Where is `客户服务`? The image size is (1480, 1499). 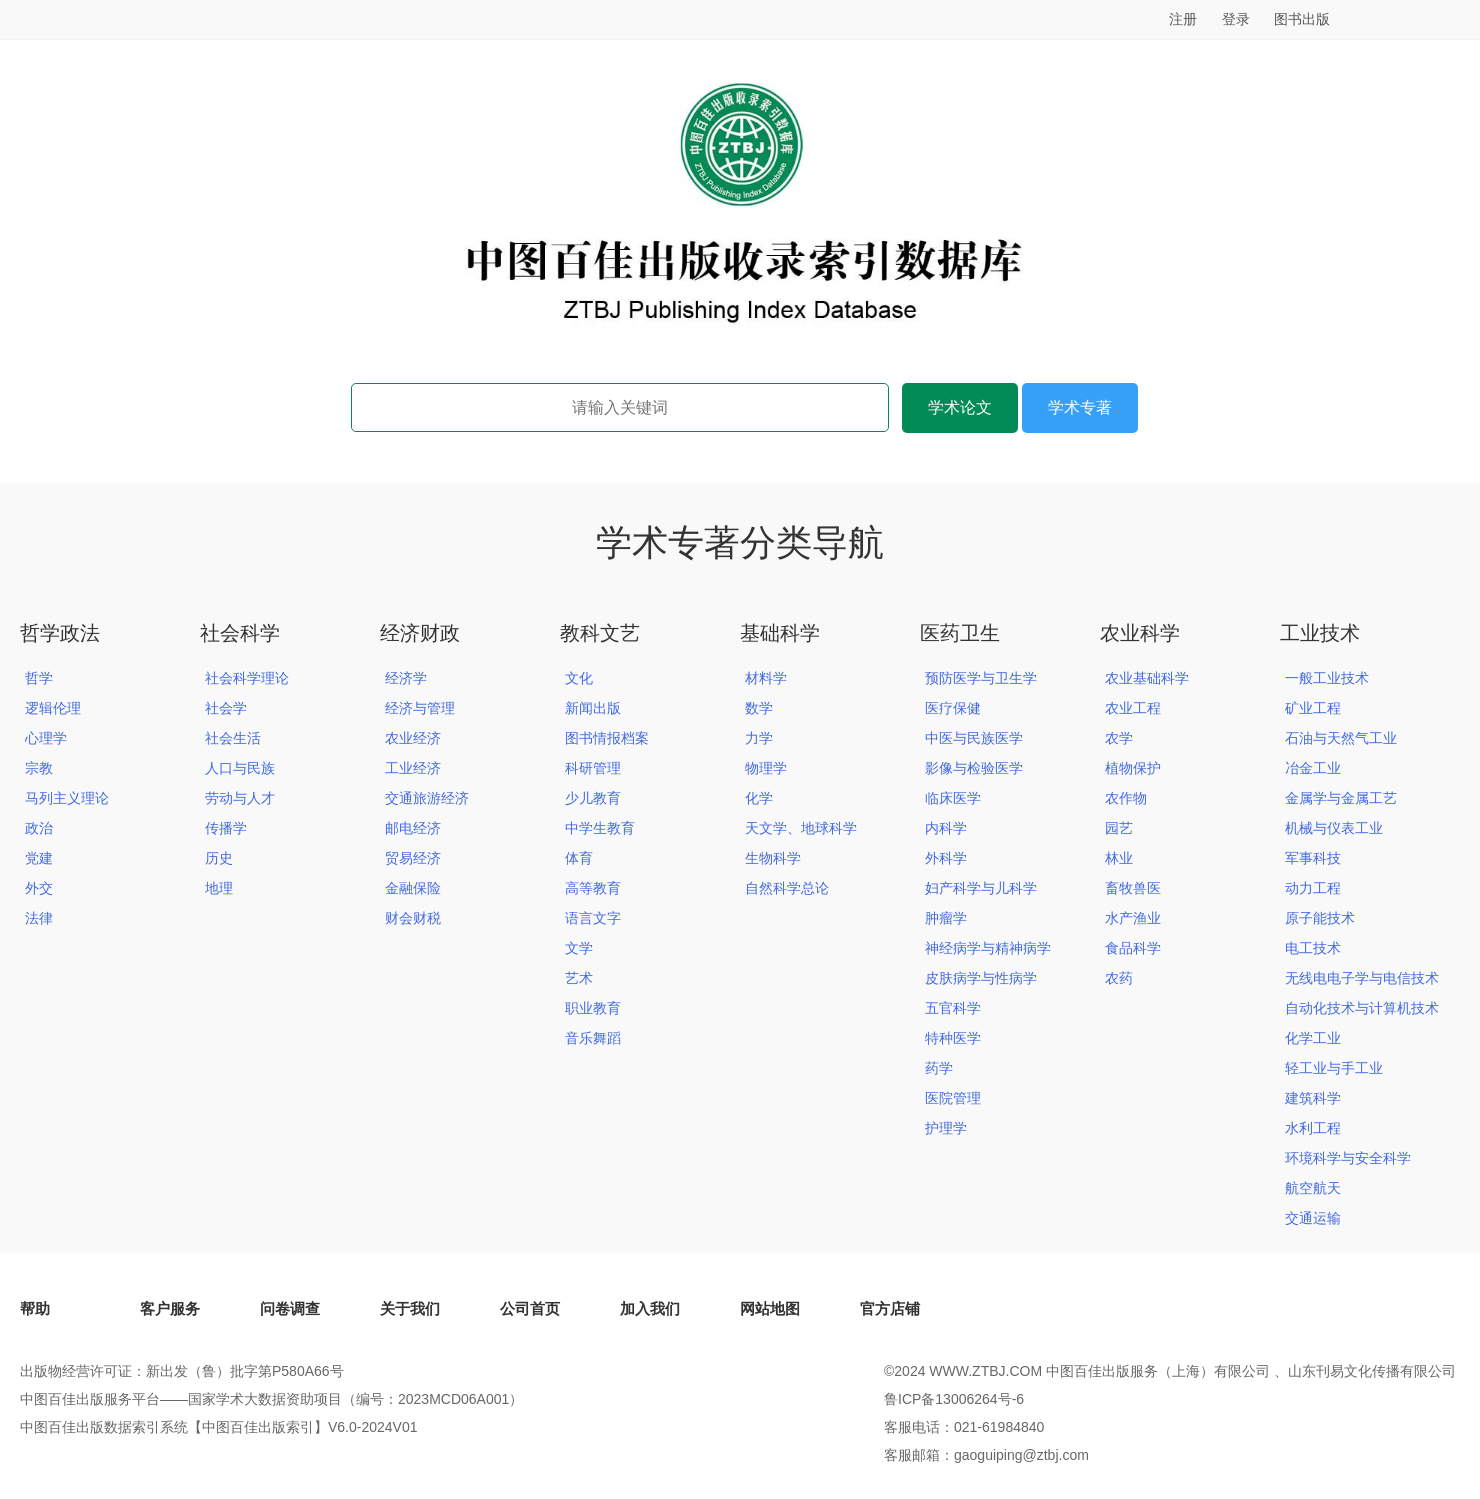 客户服务 is located at coordinates (170, 1308).